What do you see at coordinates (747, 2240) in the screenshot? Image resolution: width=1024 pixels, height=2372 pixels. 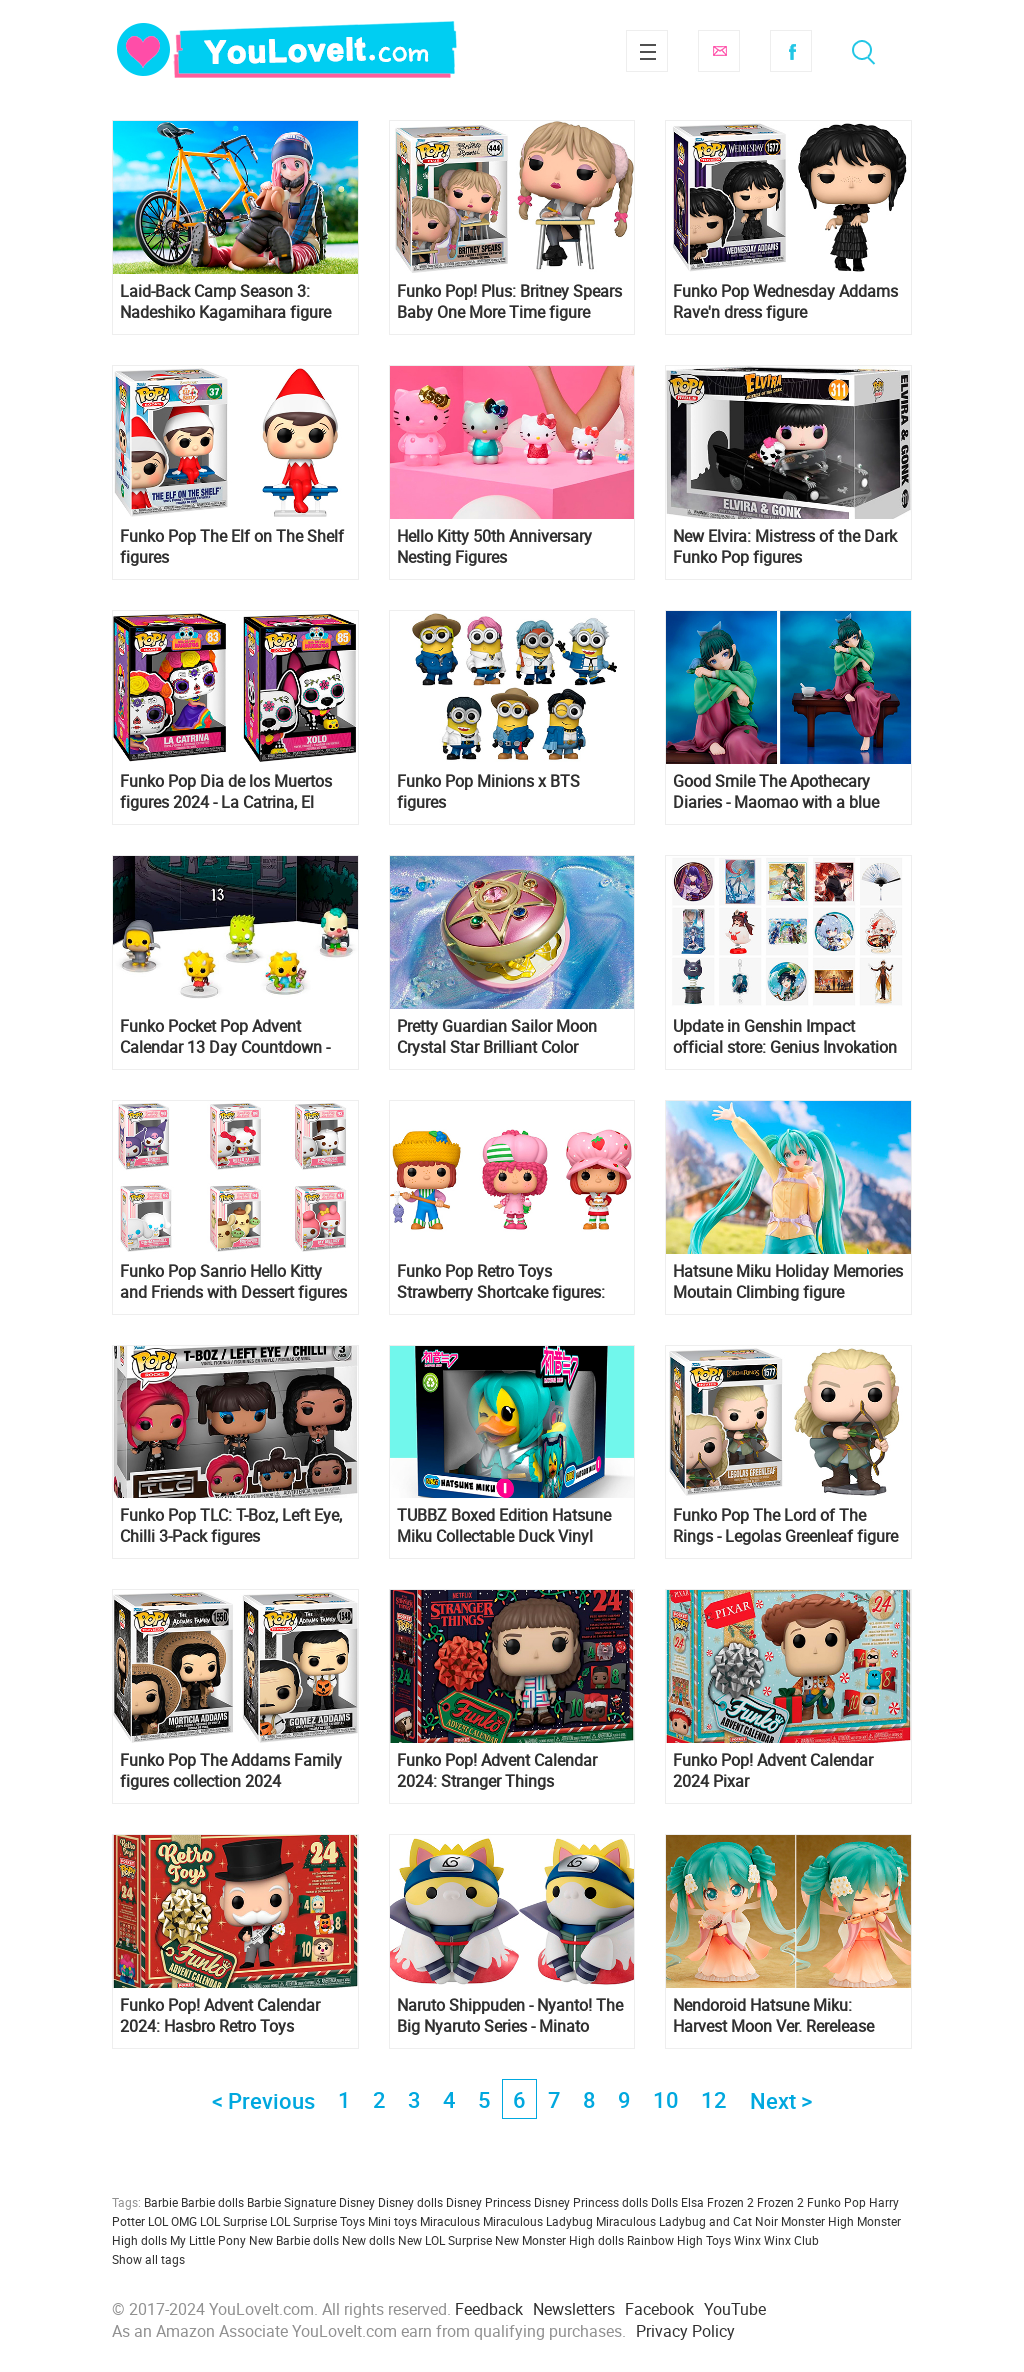 I see `Winx` at bounding box center [747, 2240].